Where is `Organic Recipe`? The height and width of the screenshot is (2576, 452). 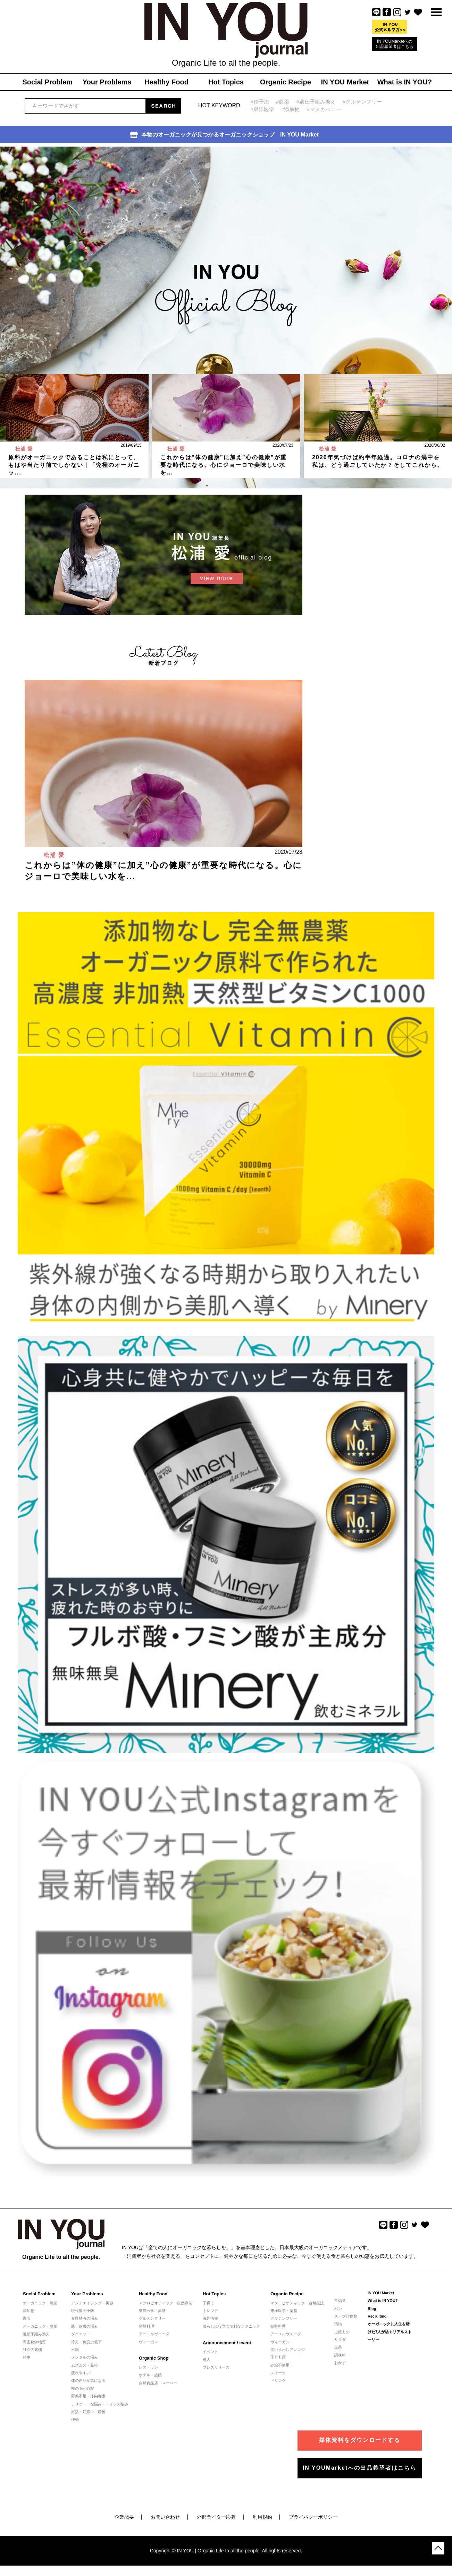
Organic Recipe is located at coordinates (286, 2293).